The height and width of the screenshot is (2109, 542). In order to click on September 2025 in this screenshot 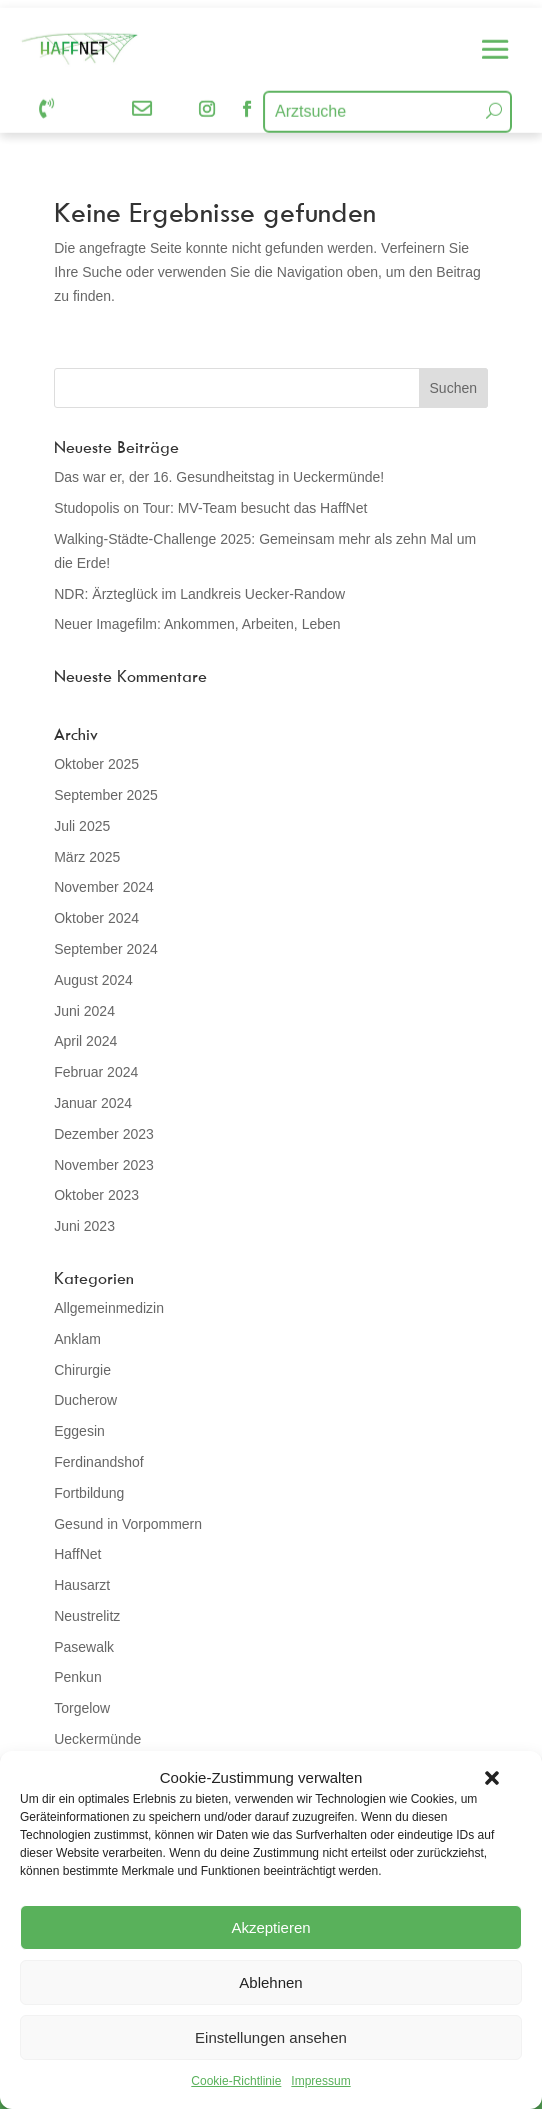, I will do `click(106, 795)`.